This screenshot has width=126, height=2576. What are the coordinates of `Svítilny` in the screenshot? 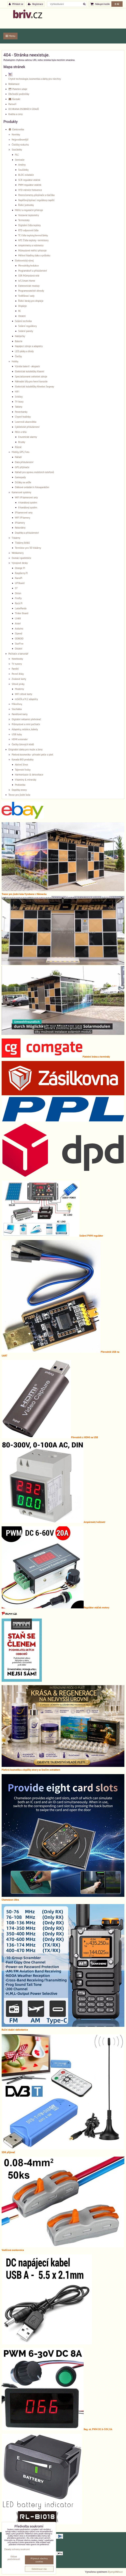 It's located at (19, 396).